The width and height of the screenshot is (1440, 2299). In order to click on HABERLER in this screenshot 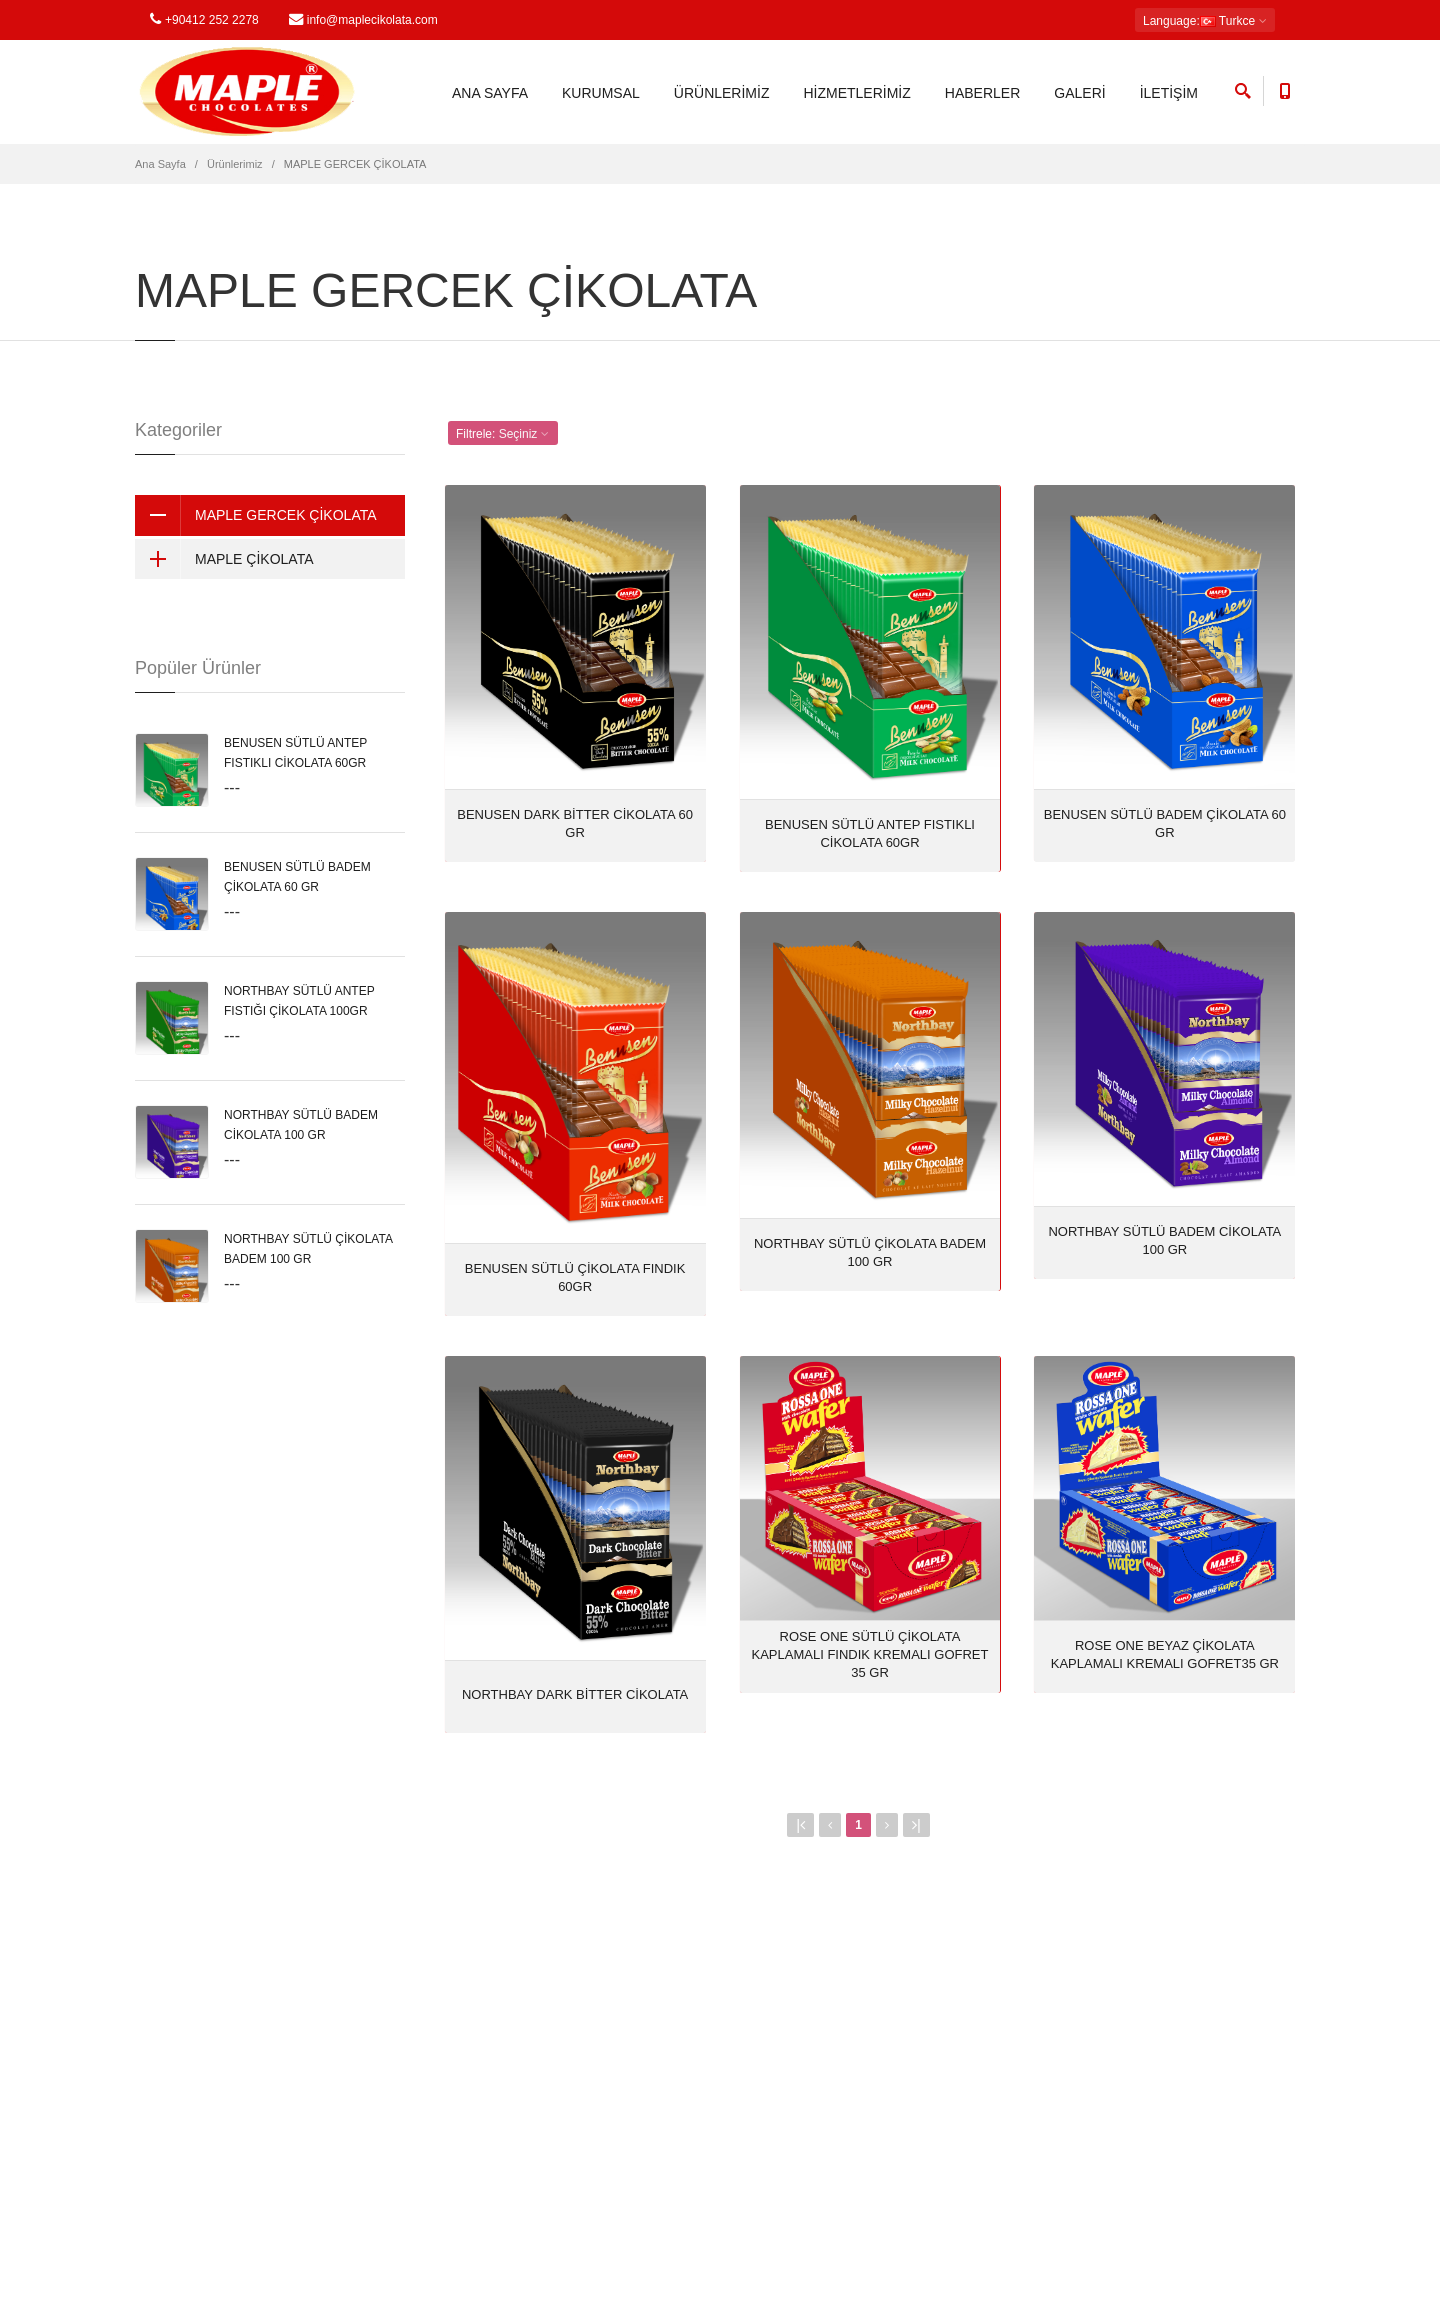, I will do `click(982, 93)`.